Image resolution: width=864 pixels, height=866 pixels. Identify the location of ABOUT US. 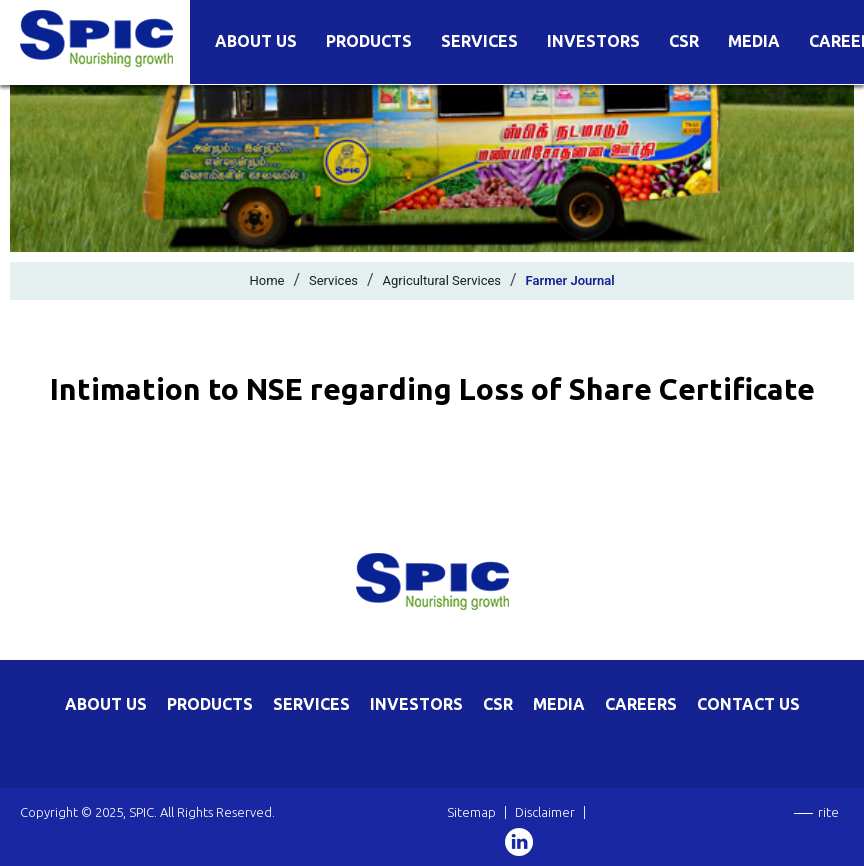
(106, 704).